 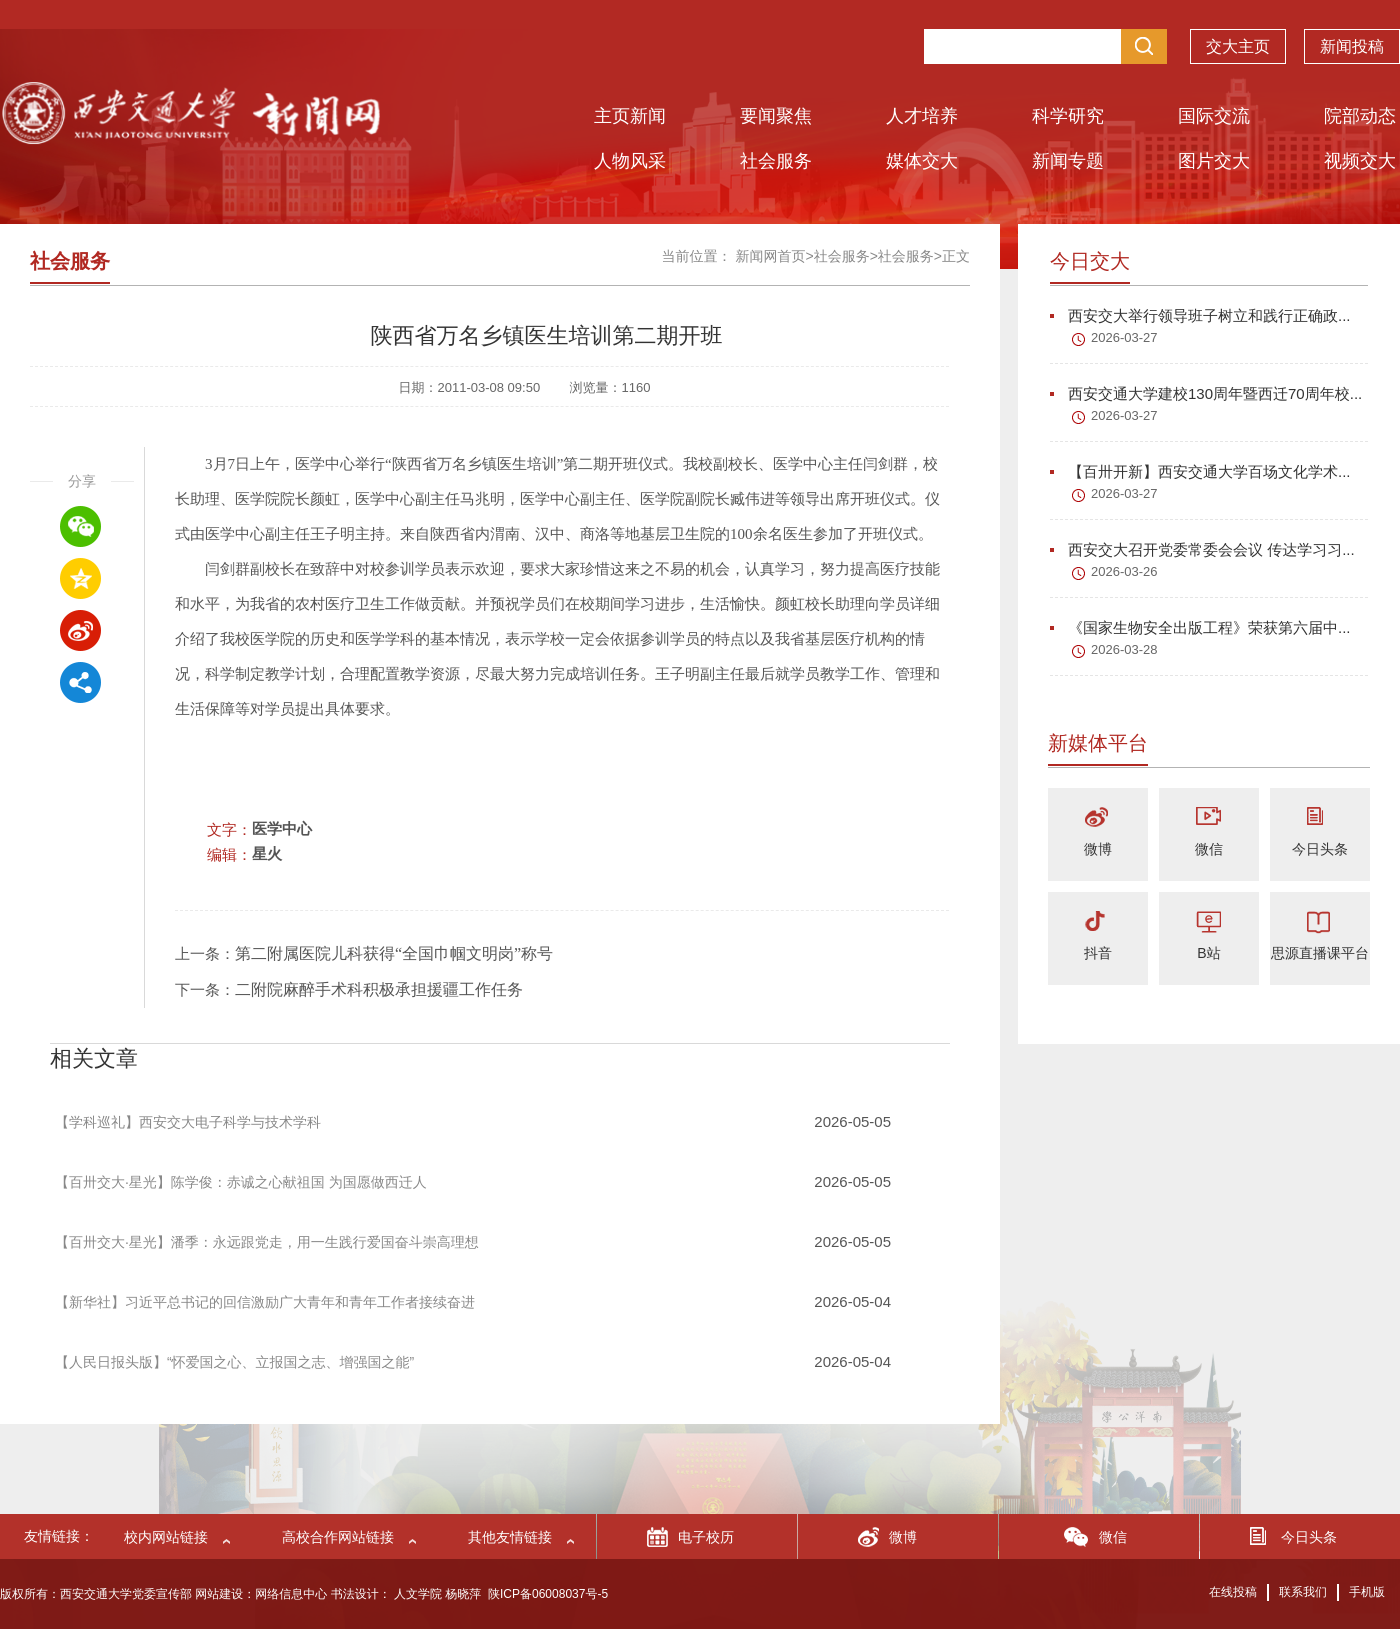 I want to click on 科学研究, so click(x=1068, y=116).